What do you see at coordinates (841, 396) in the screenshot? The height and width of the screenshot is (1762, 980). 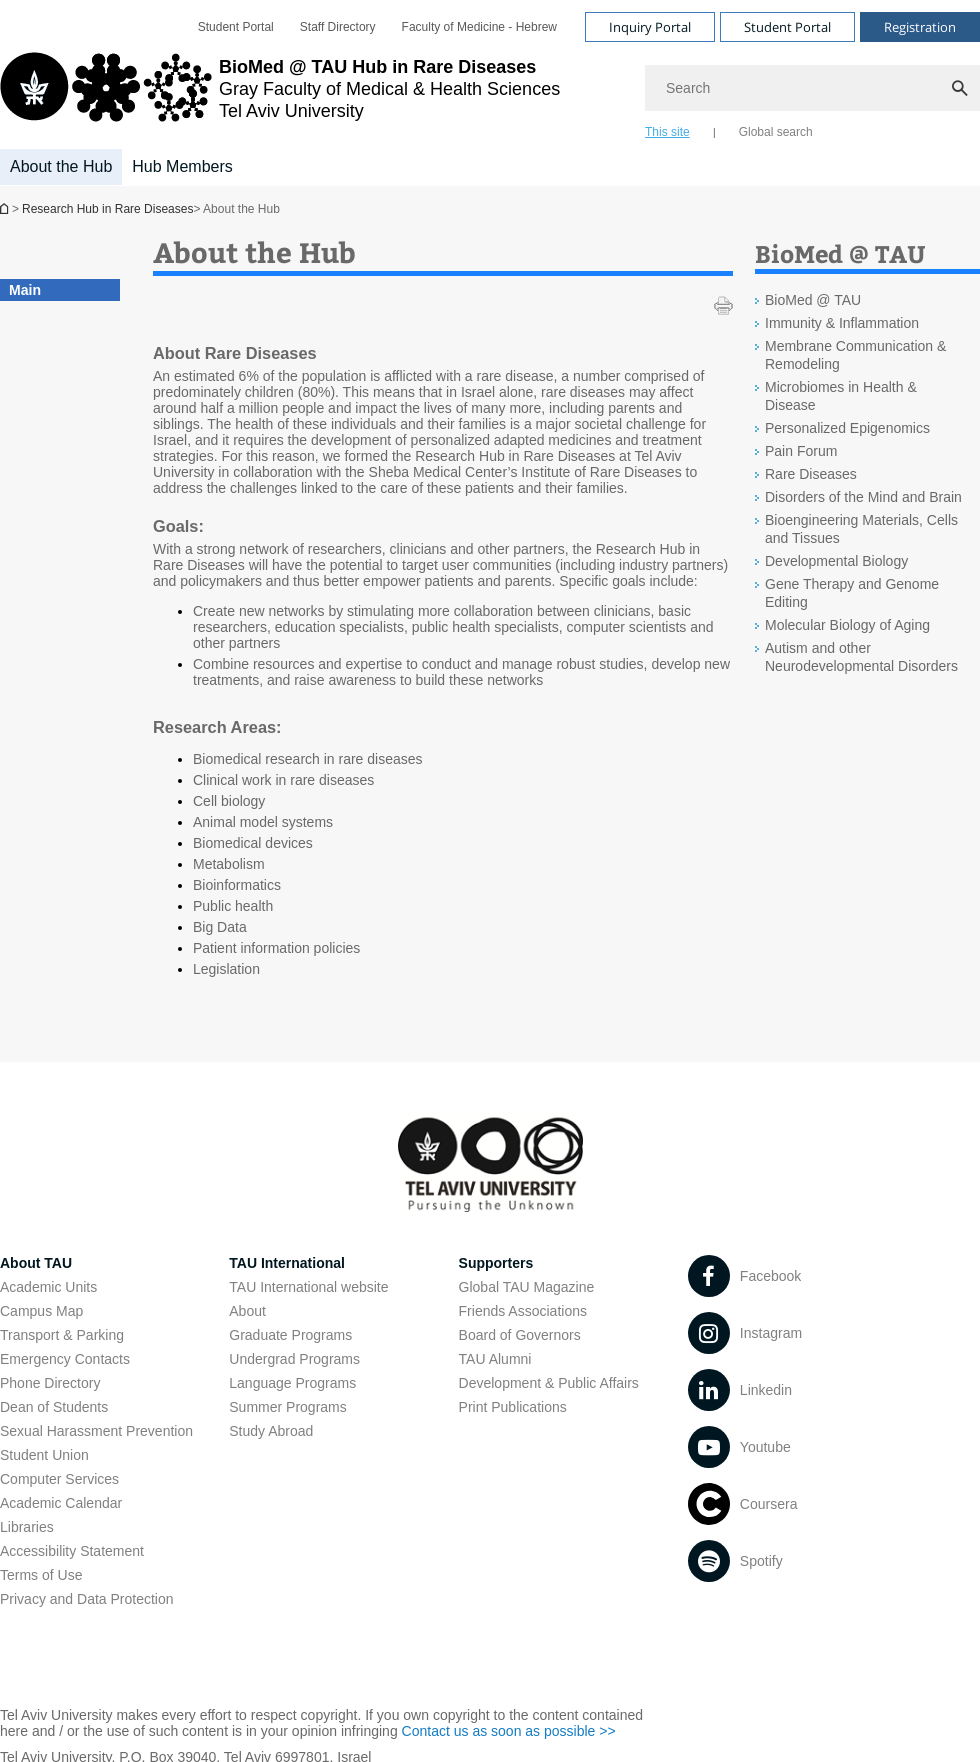 I see `Microbiomes in Health & Disease` at bounding box center [841, 396].